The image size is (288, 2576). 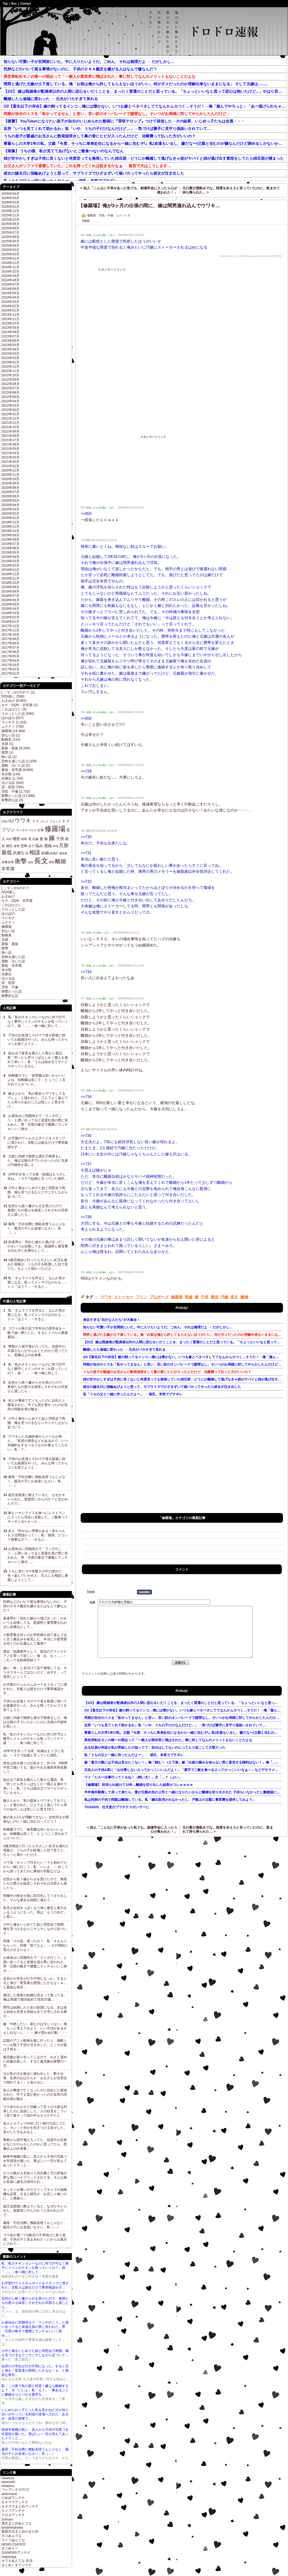 What do you see at coordinates (10, 578) in the screenshot?
I see `2018年11月` at bounding box center [10, 578].